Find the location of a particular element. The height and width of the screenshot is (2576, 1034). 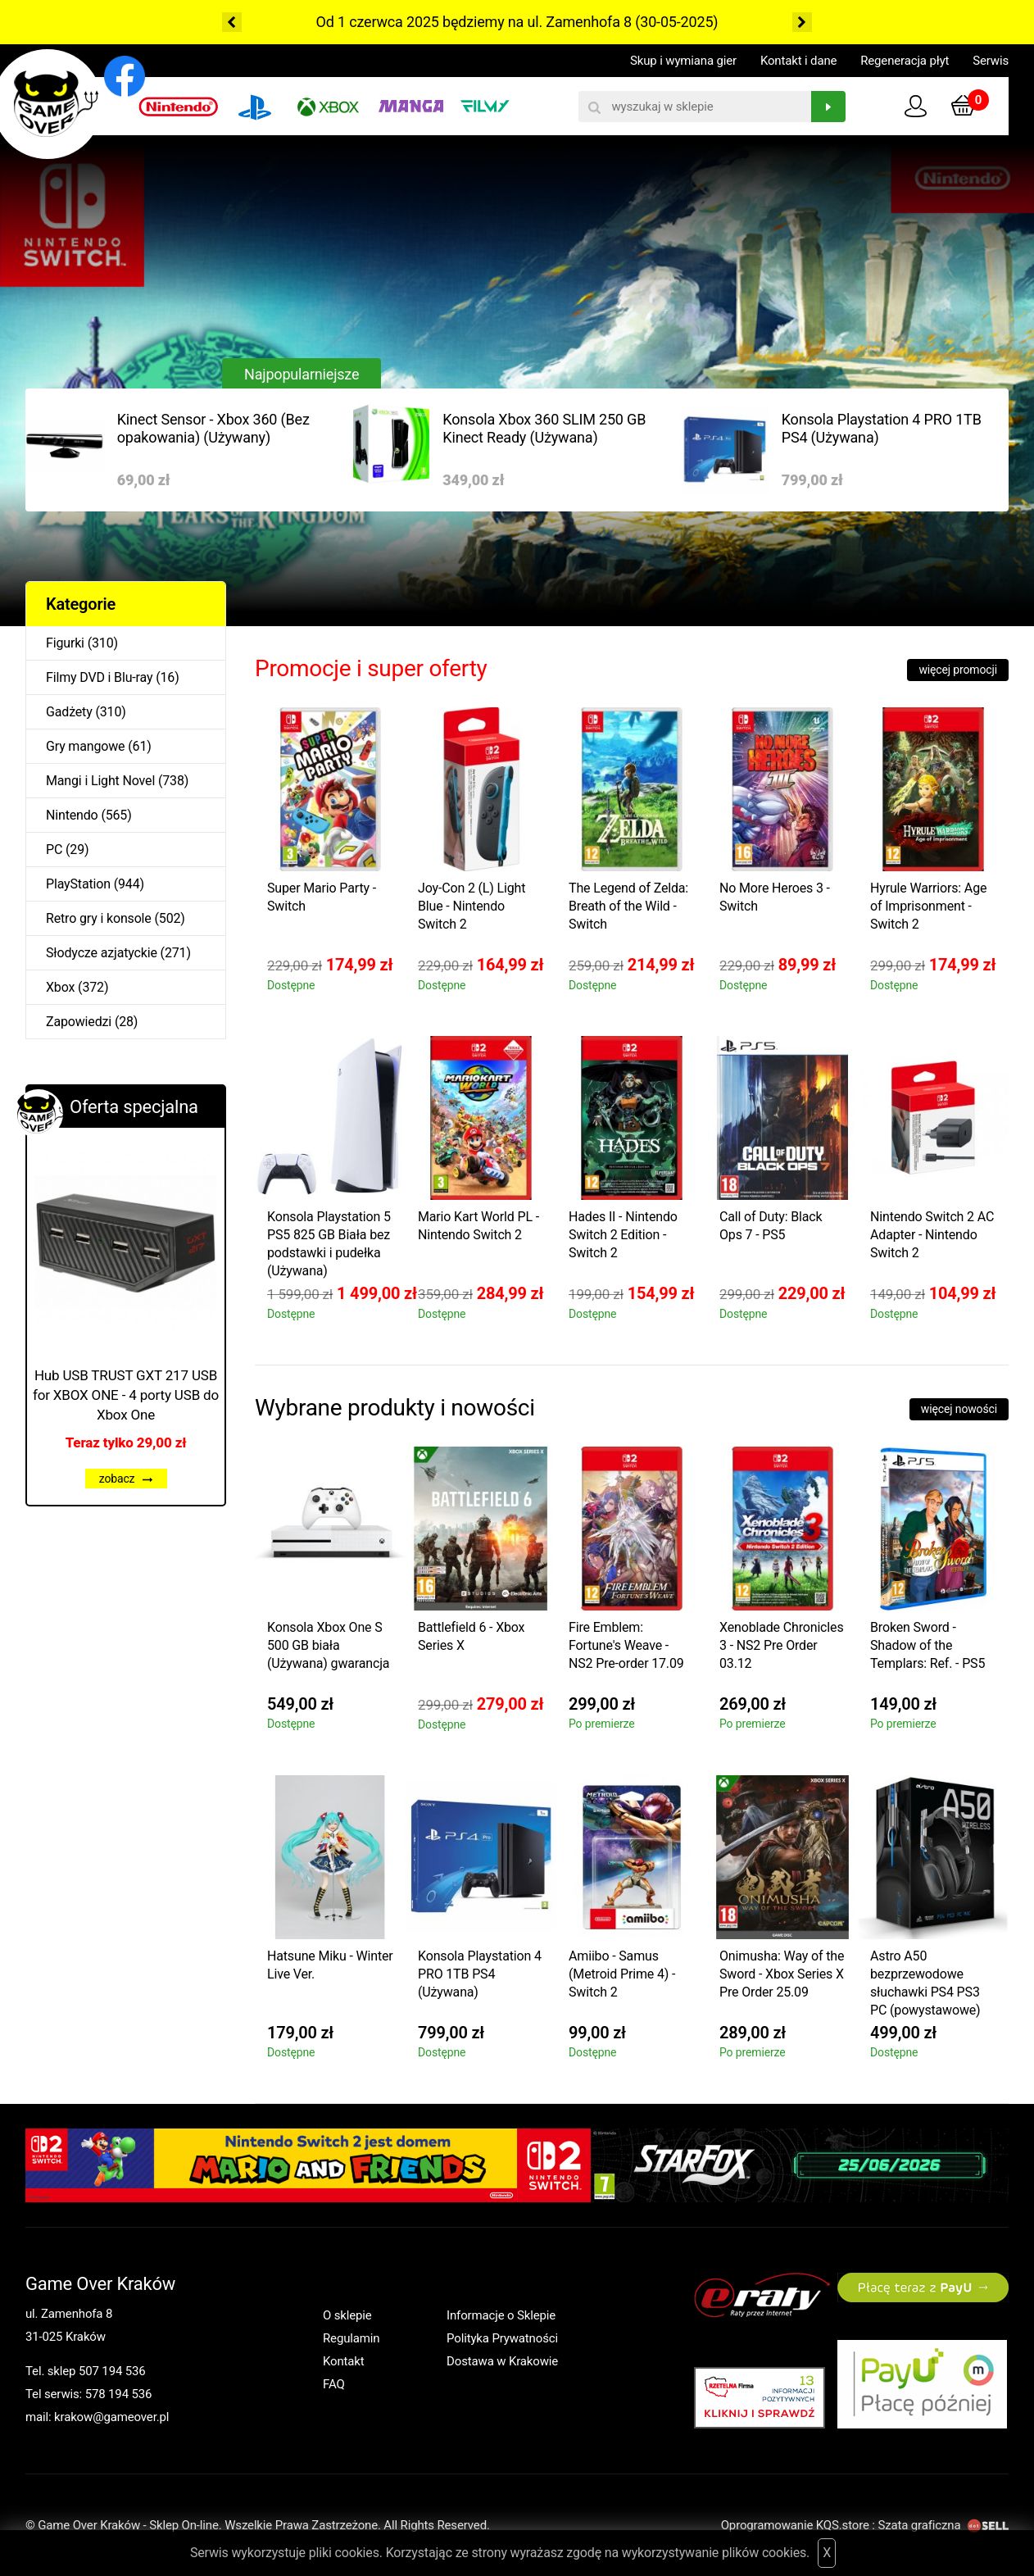

Mangi i Light Novel is located at coordinates (100, 780).